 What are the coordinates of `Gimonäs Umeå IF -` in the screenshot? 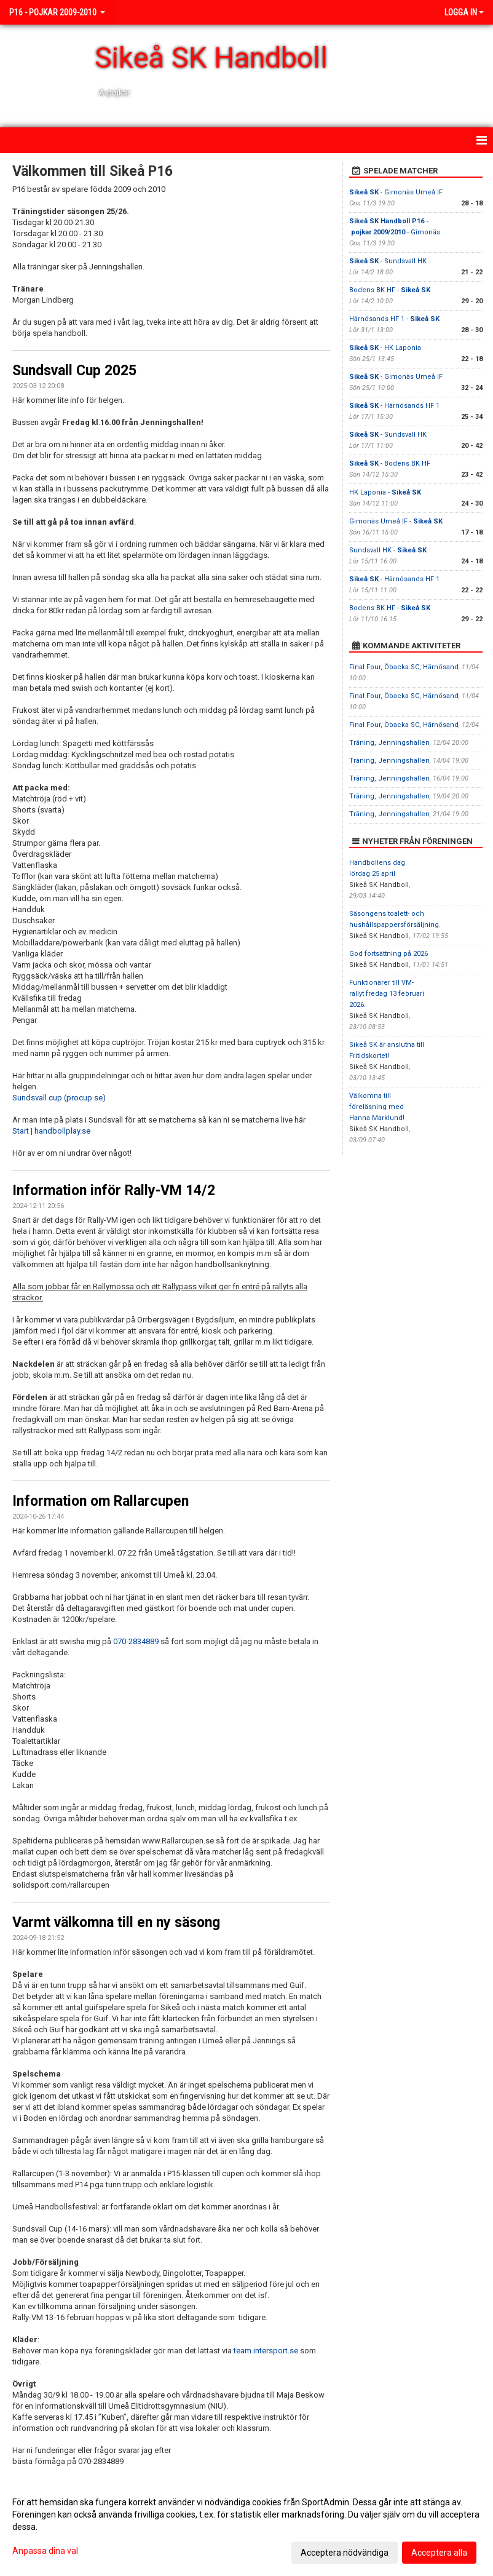 It's located at (396, 521).